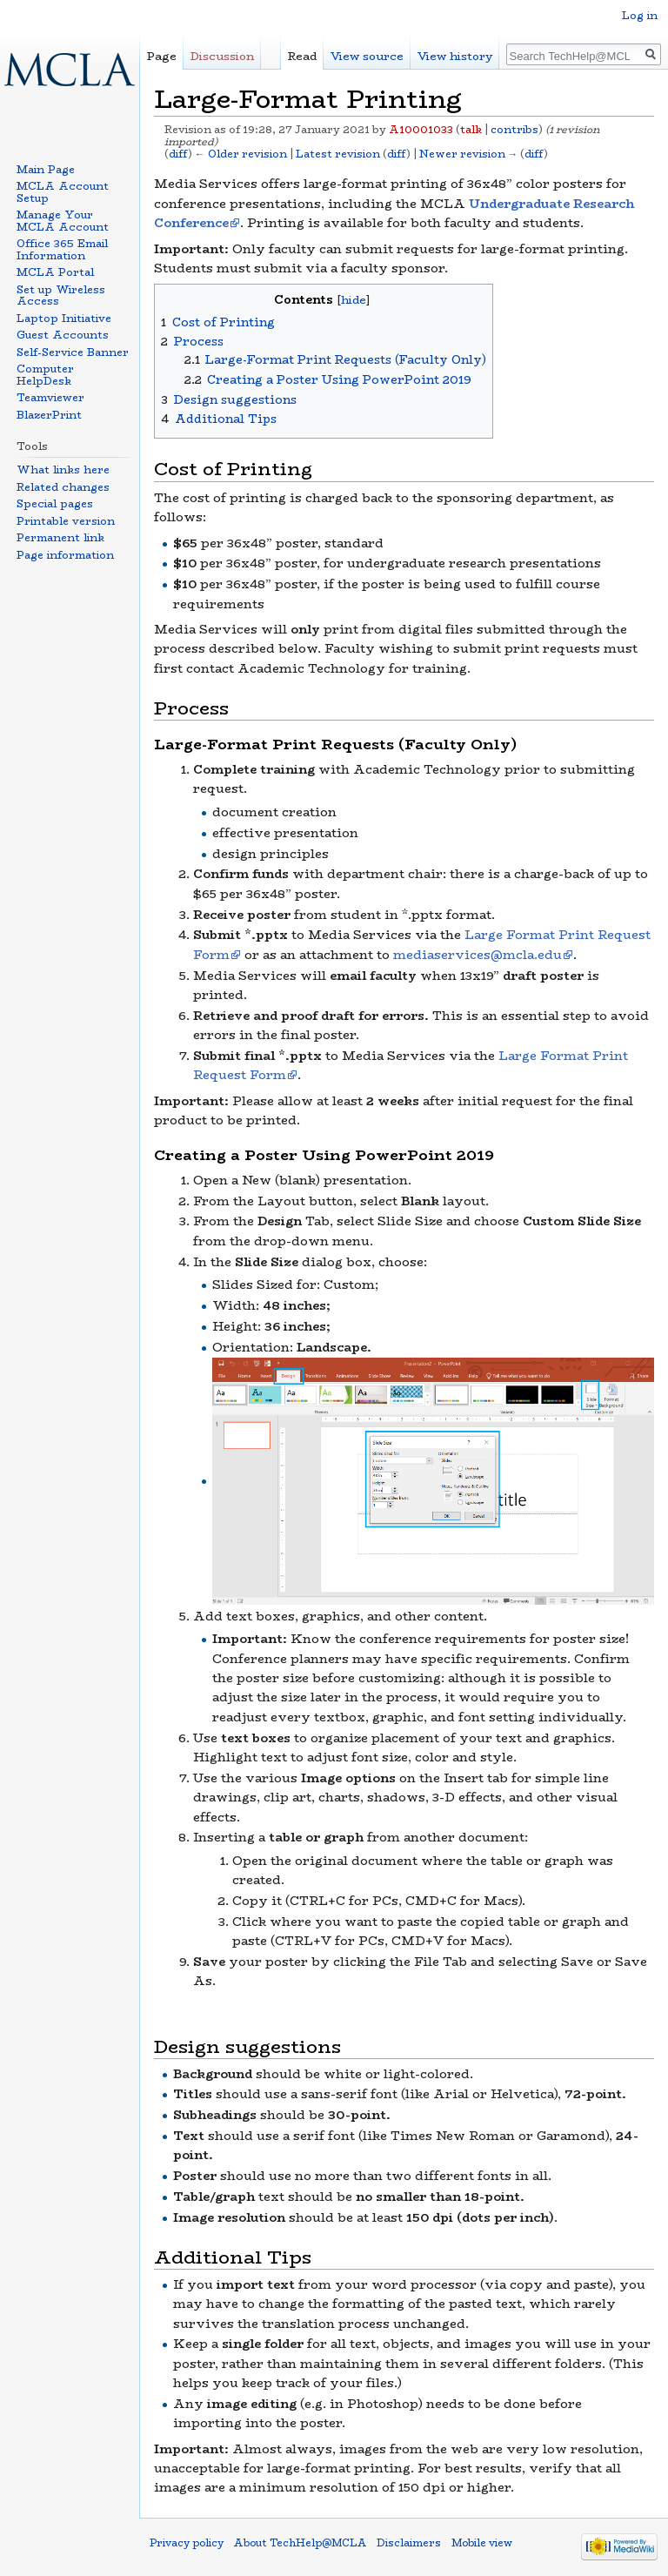 The image size is (668, 2576). Describe the element at coordinates (241, 154) in the screenshot. I see `← Older revision` at that location.